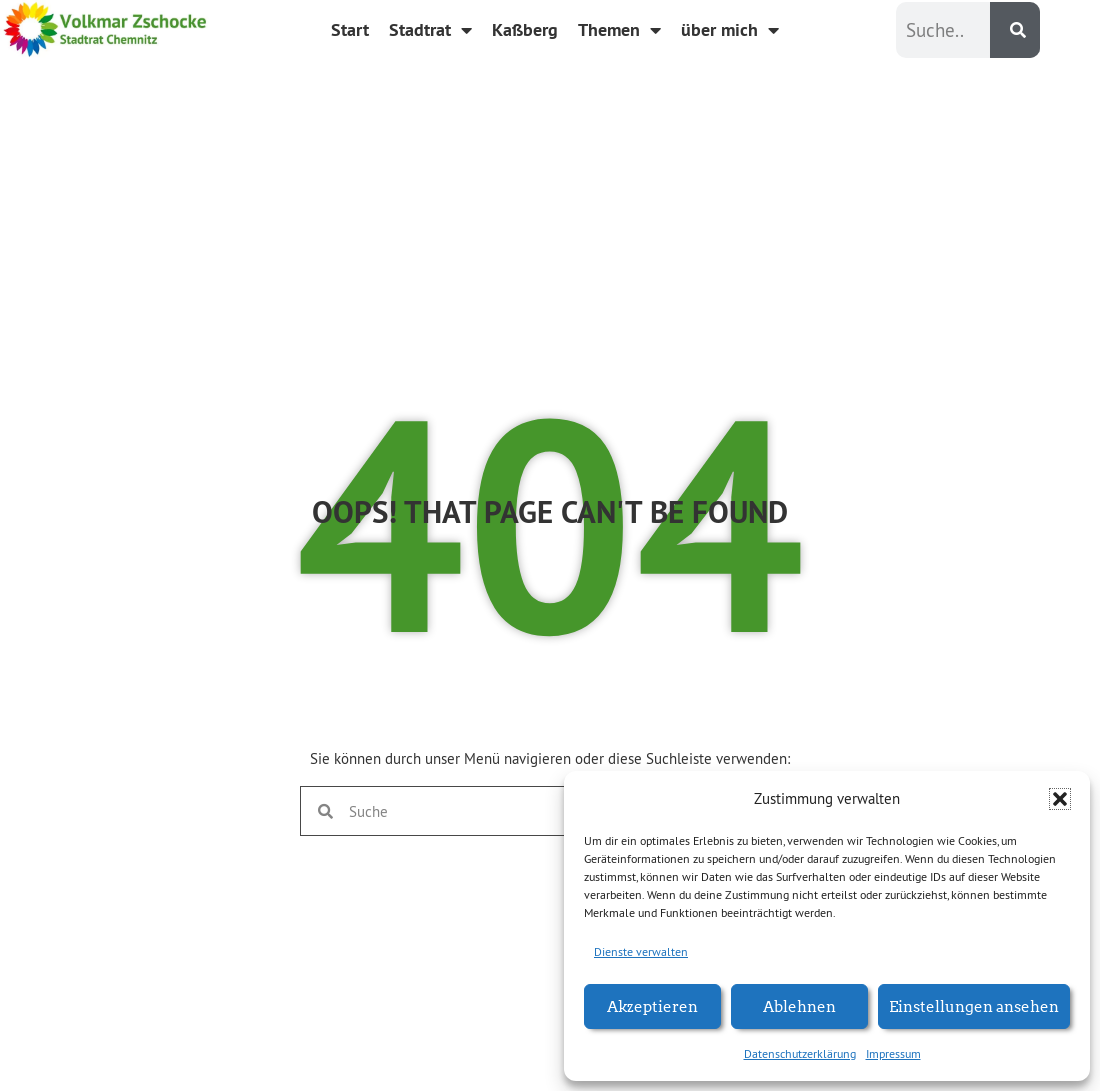 This screenshot has height=1091, width=1100. Describe the element at coordinates (974, 1005) in the screenshot. I see `Einstellungen ansehen` at that location.